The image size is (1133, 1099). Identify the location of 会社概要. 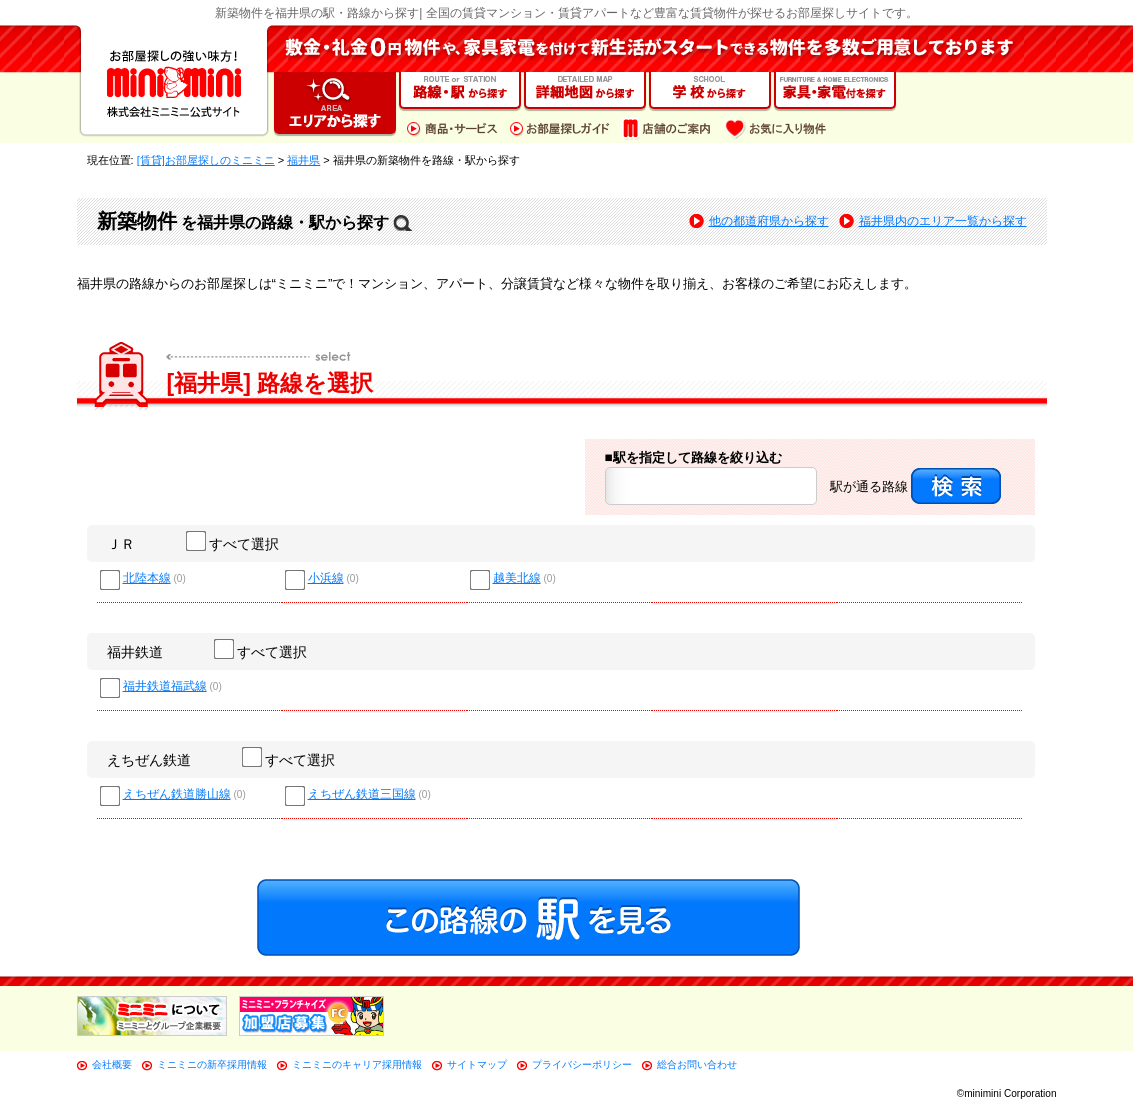
(112, 1064).